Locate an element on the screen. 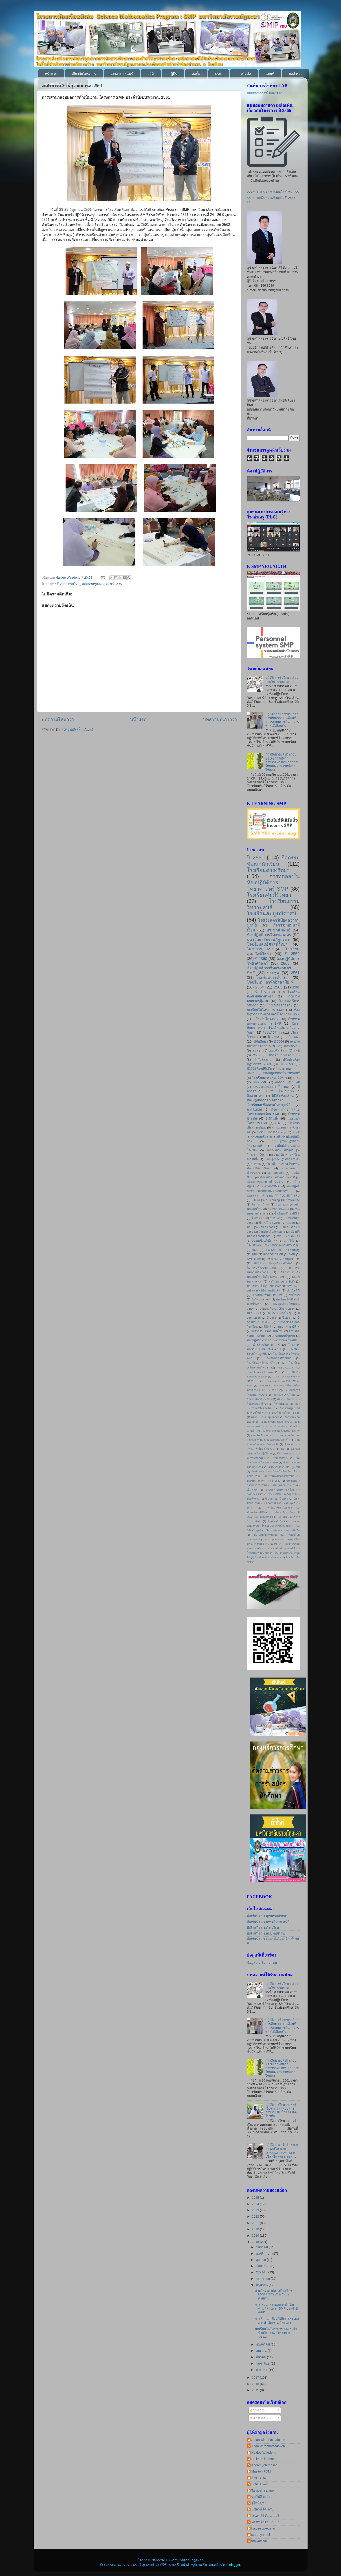 This screenshot has width=341, height=2576. SMP eLerning is located at coordinates (256, 1259).